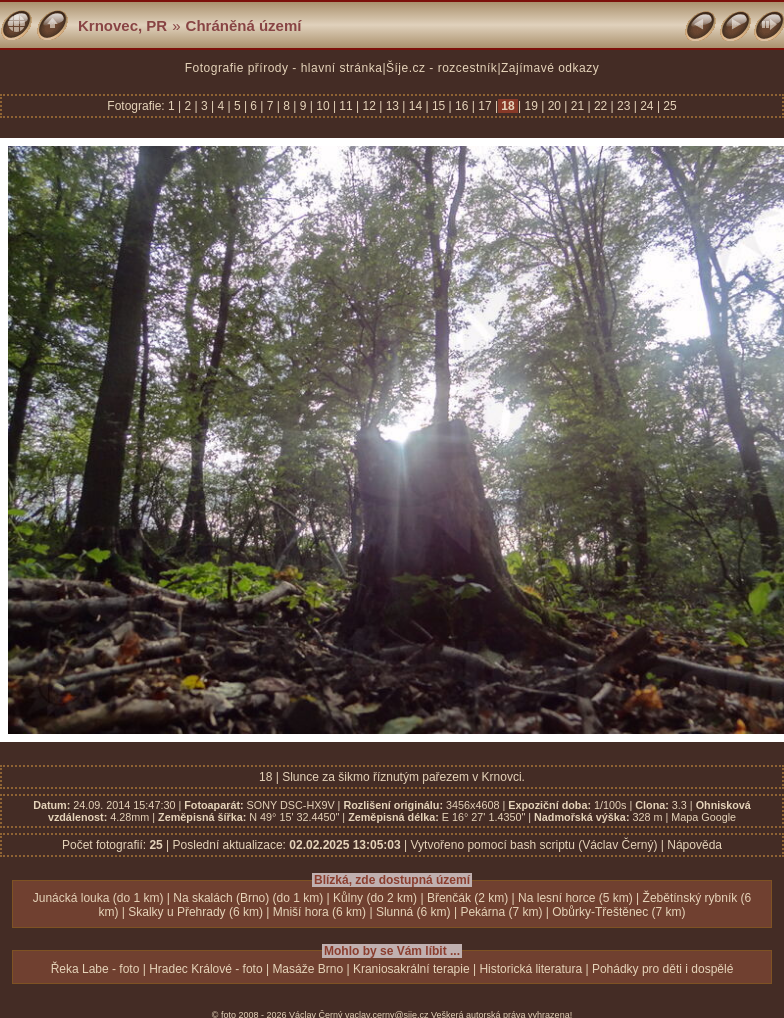  What do you see at coordinates (530, 969) in the screenshot?
I see `Historická literatura` at bounding box center [530, 969].